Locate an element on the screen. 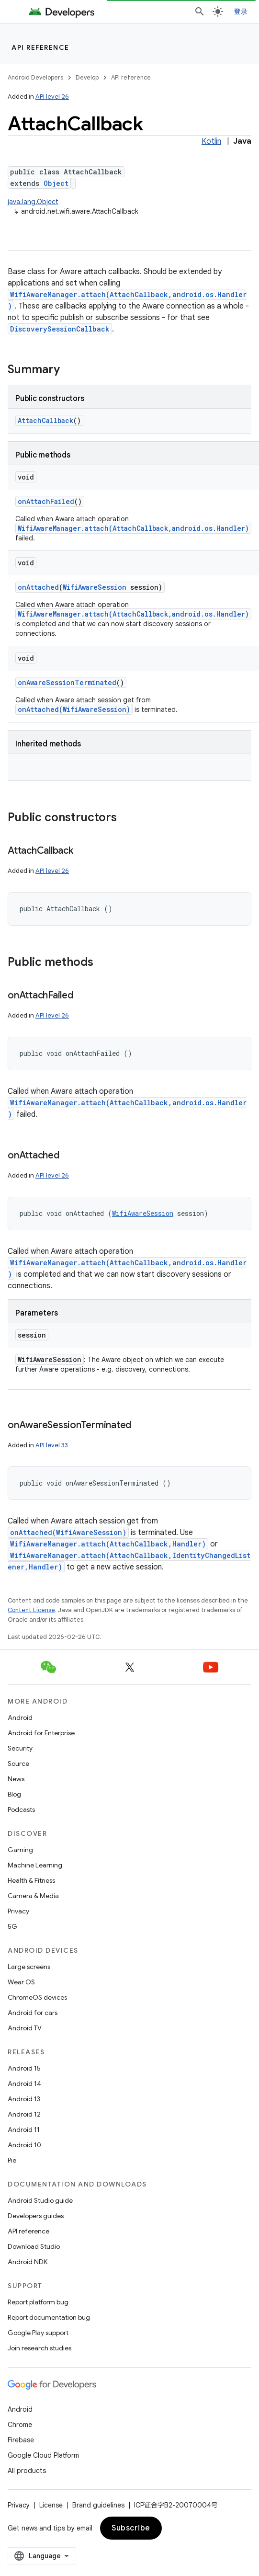 The image size is (259, 2576). Kotlin is located at coordinates (211, 141).